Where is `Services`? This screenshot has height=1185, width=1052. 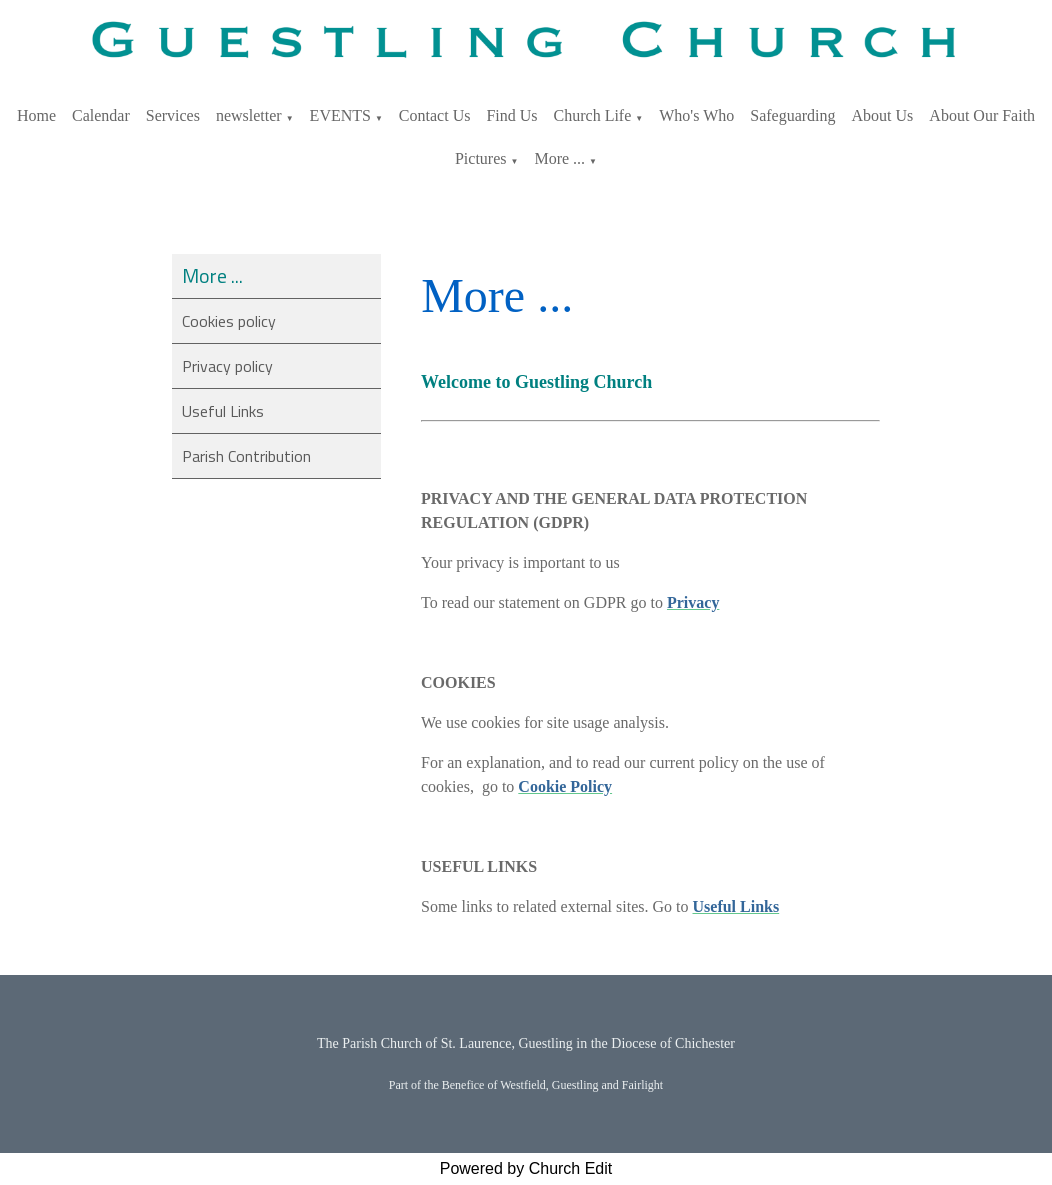
Services is located at coordinates (173, 115).